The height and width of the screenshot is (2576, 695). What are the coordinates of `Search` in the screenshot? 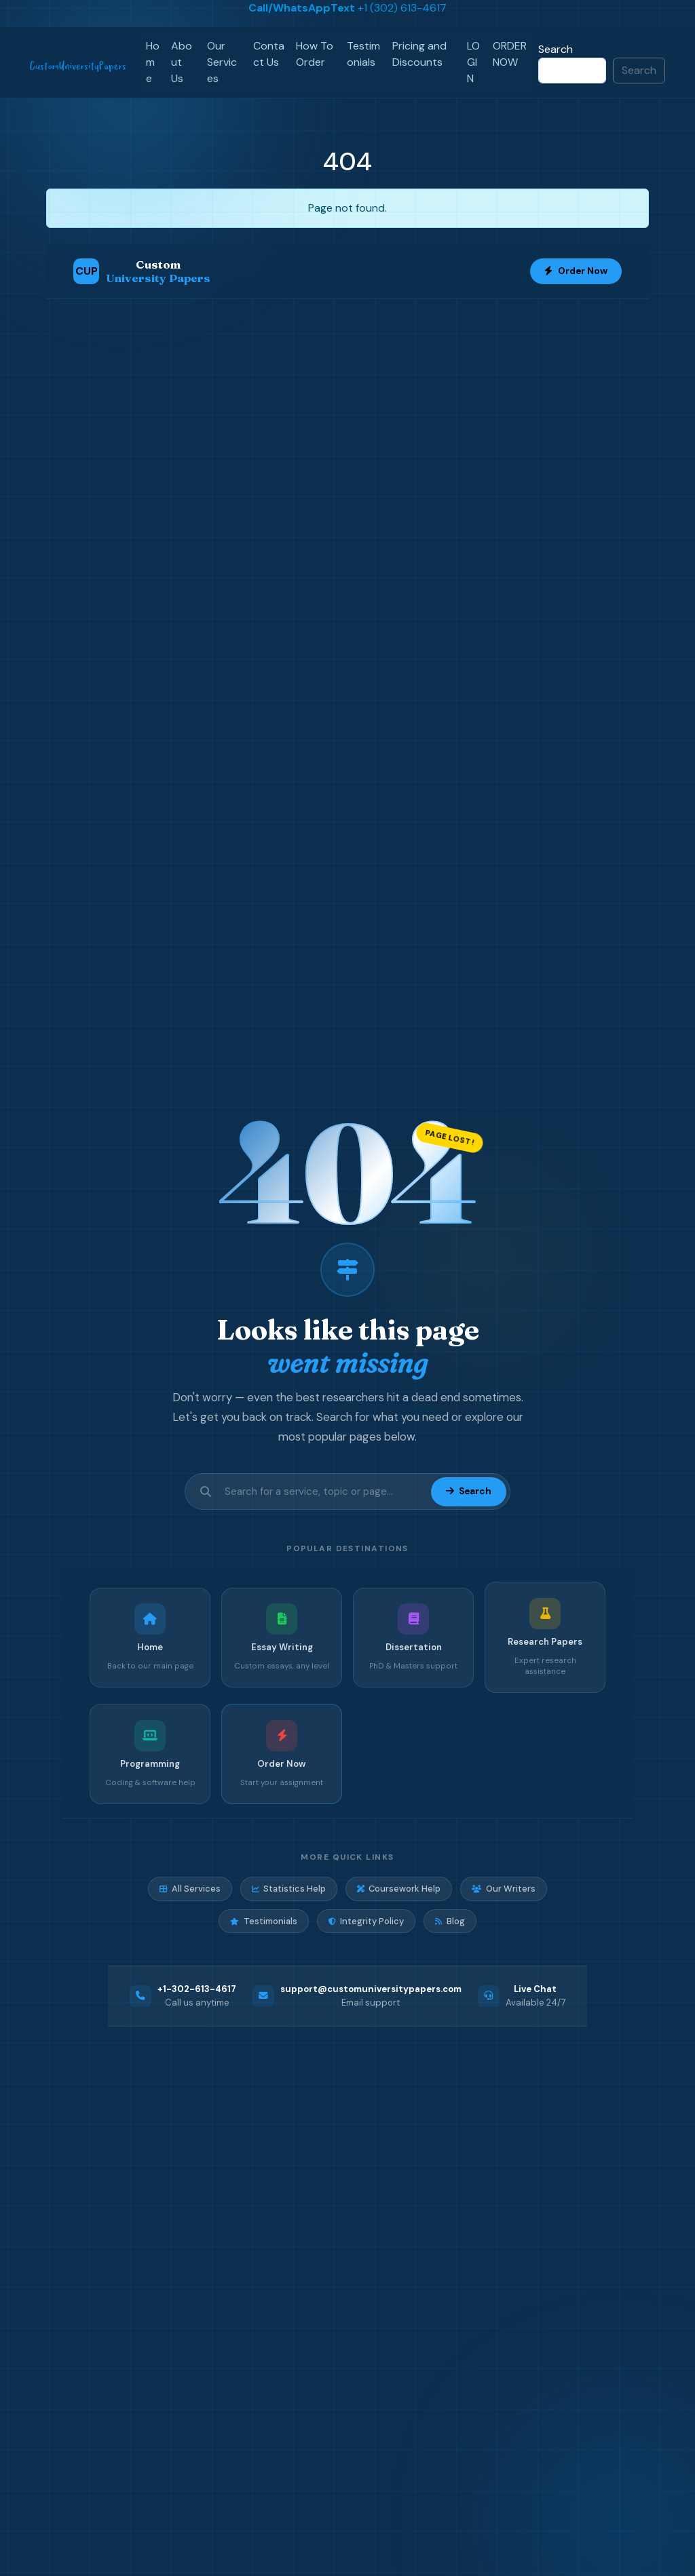 It's located at (555, 49).